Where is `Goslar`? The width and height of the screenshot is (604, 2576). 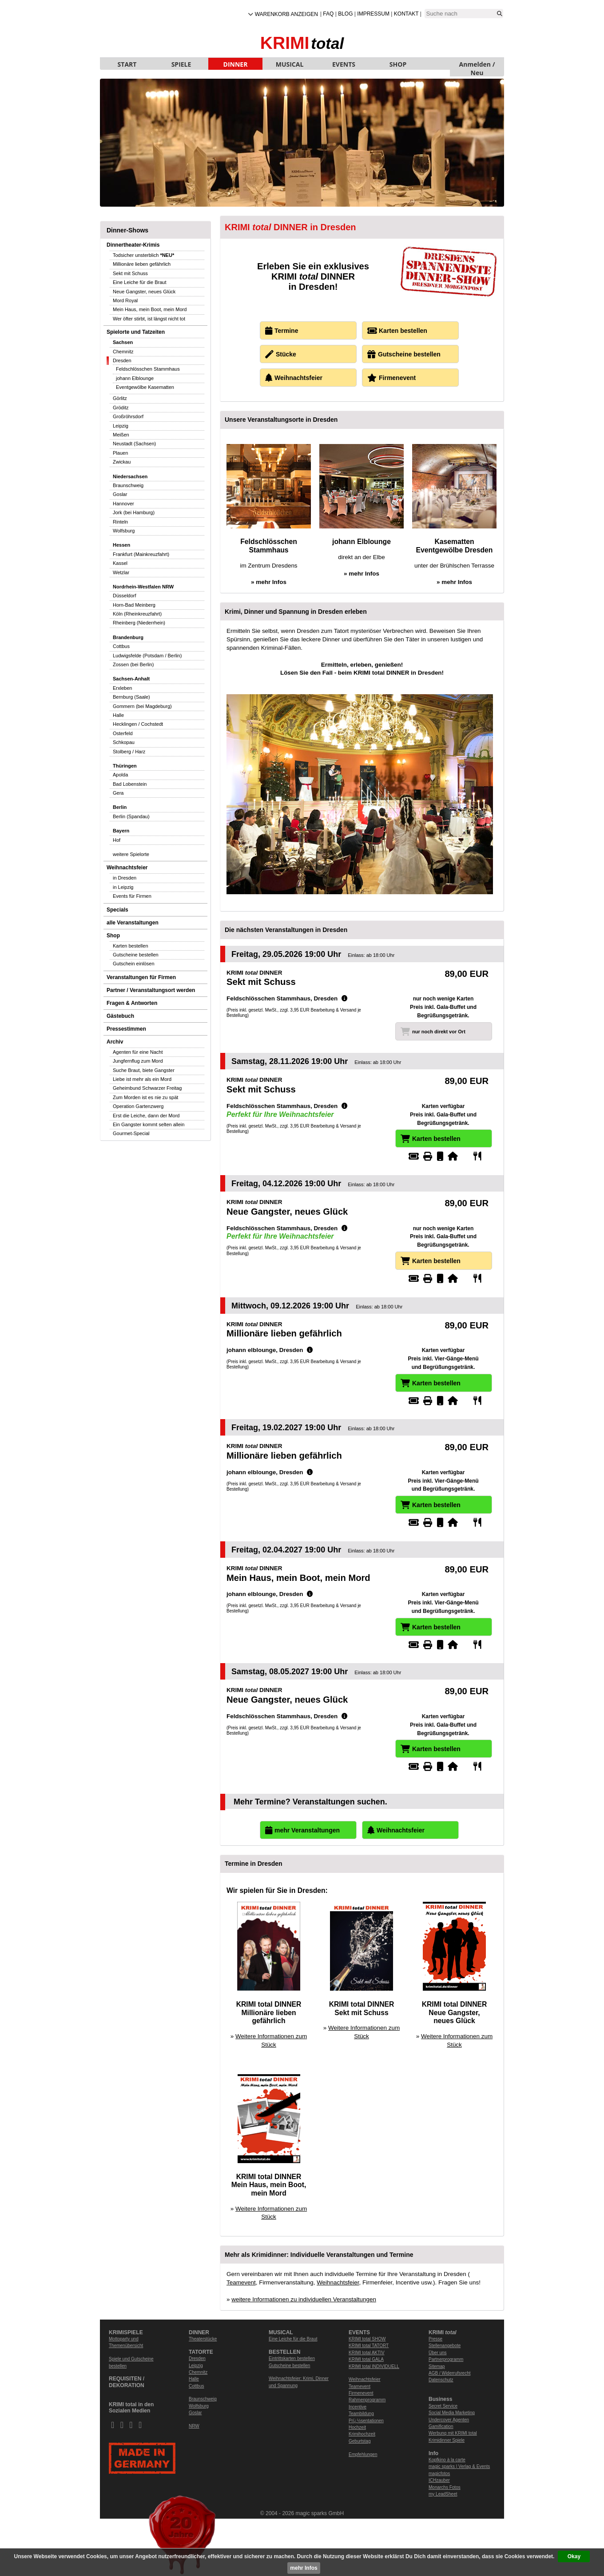 Goslar is located at coordinates (120, 494).